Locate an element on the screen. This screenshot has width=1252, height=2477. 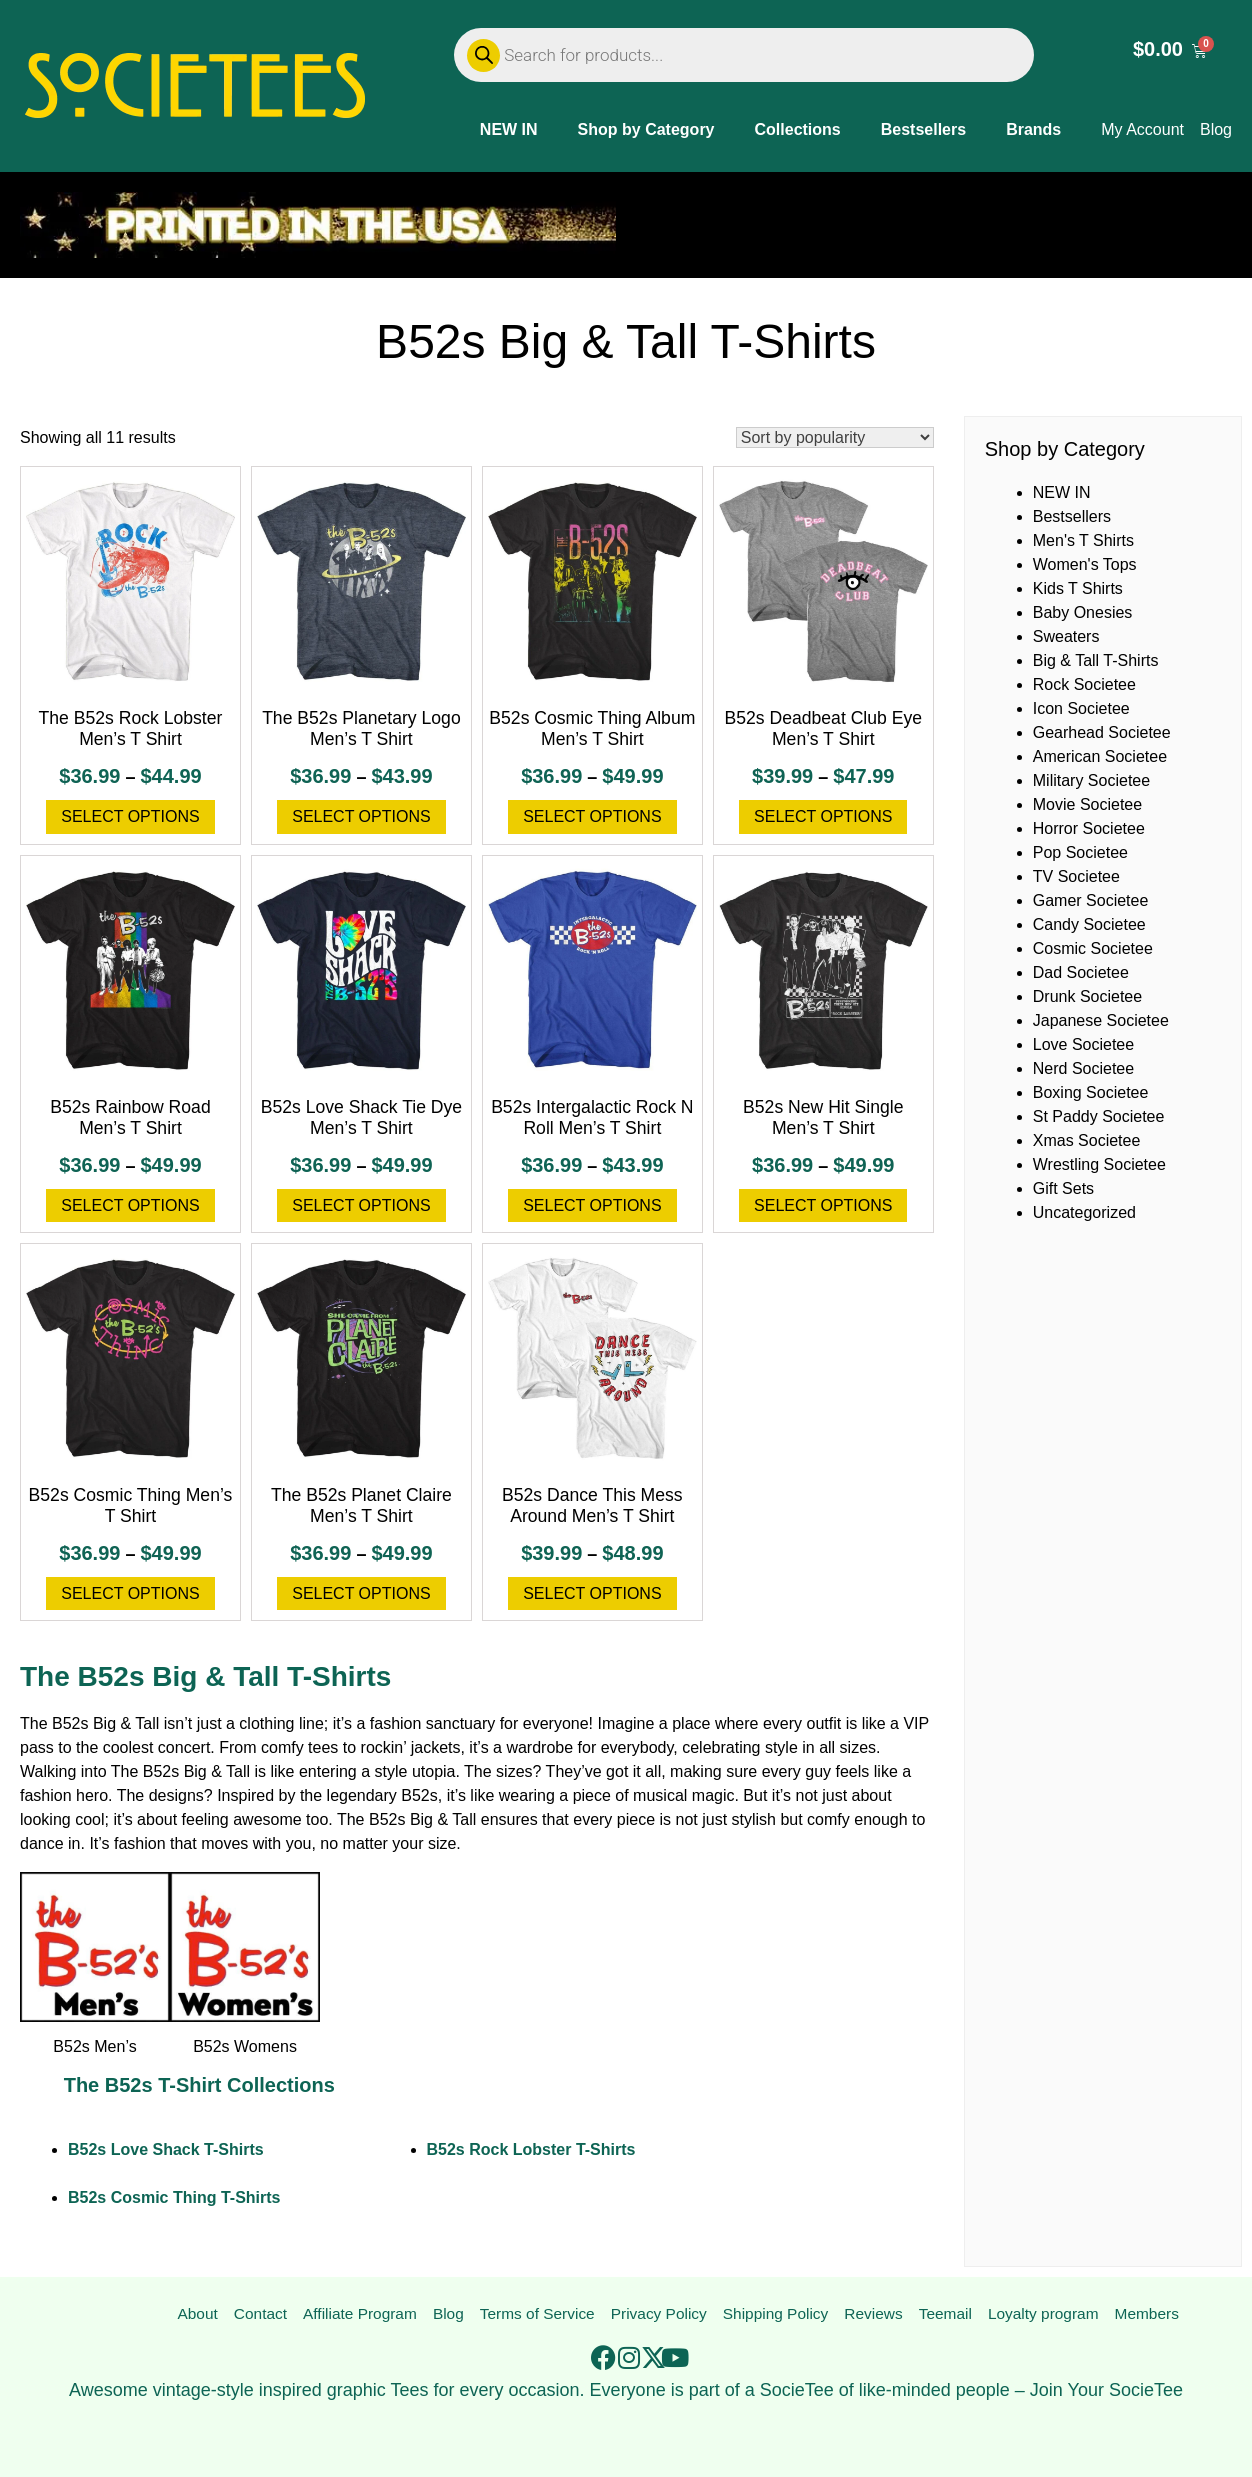
Love Societee is located at coordinates (1083, 1044).